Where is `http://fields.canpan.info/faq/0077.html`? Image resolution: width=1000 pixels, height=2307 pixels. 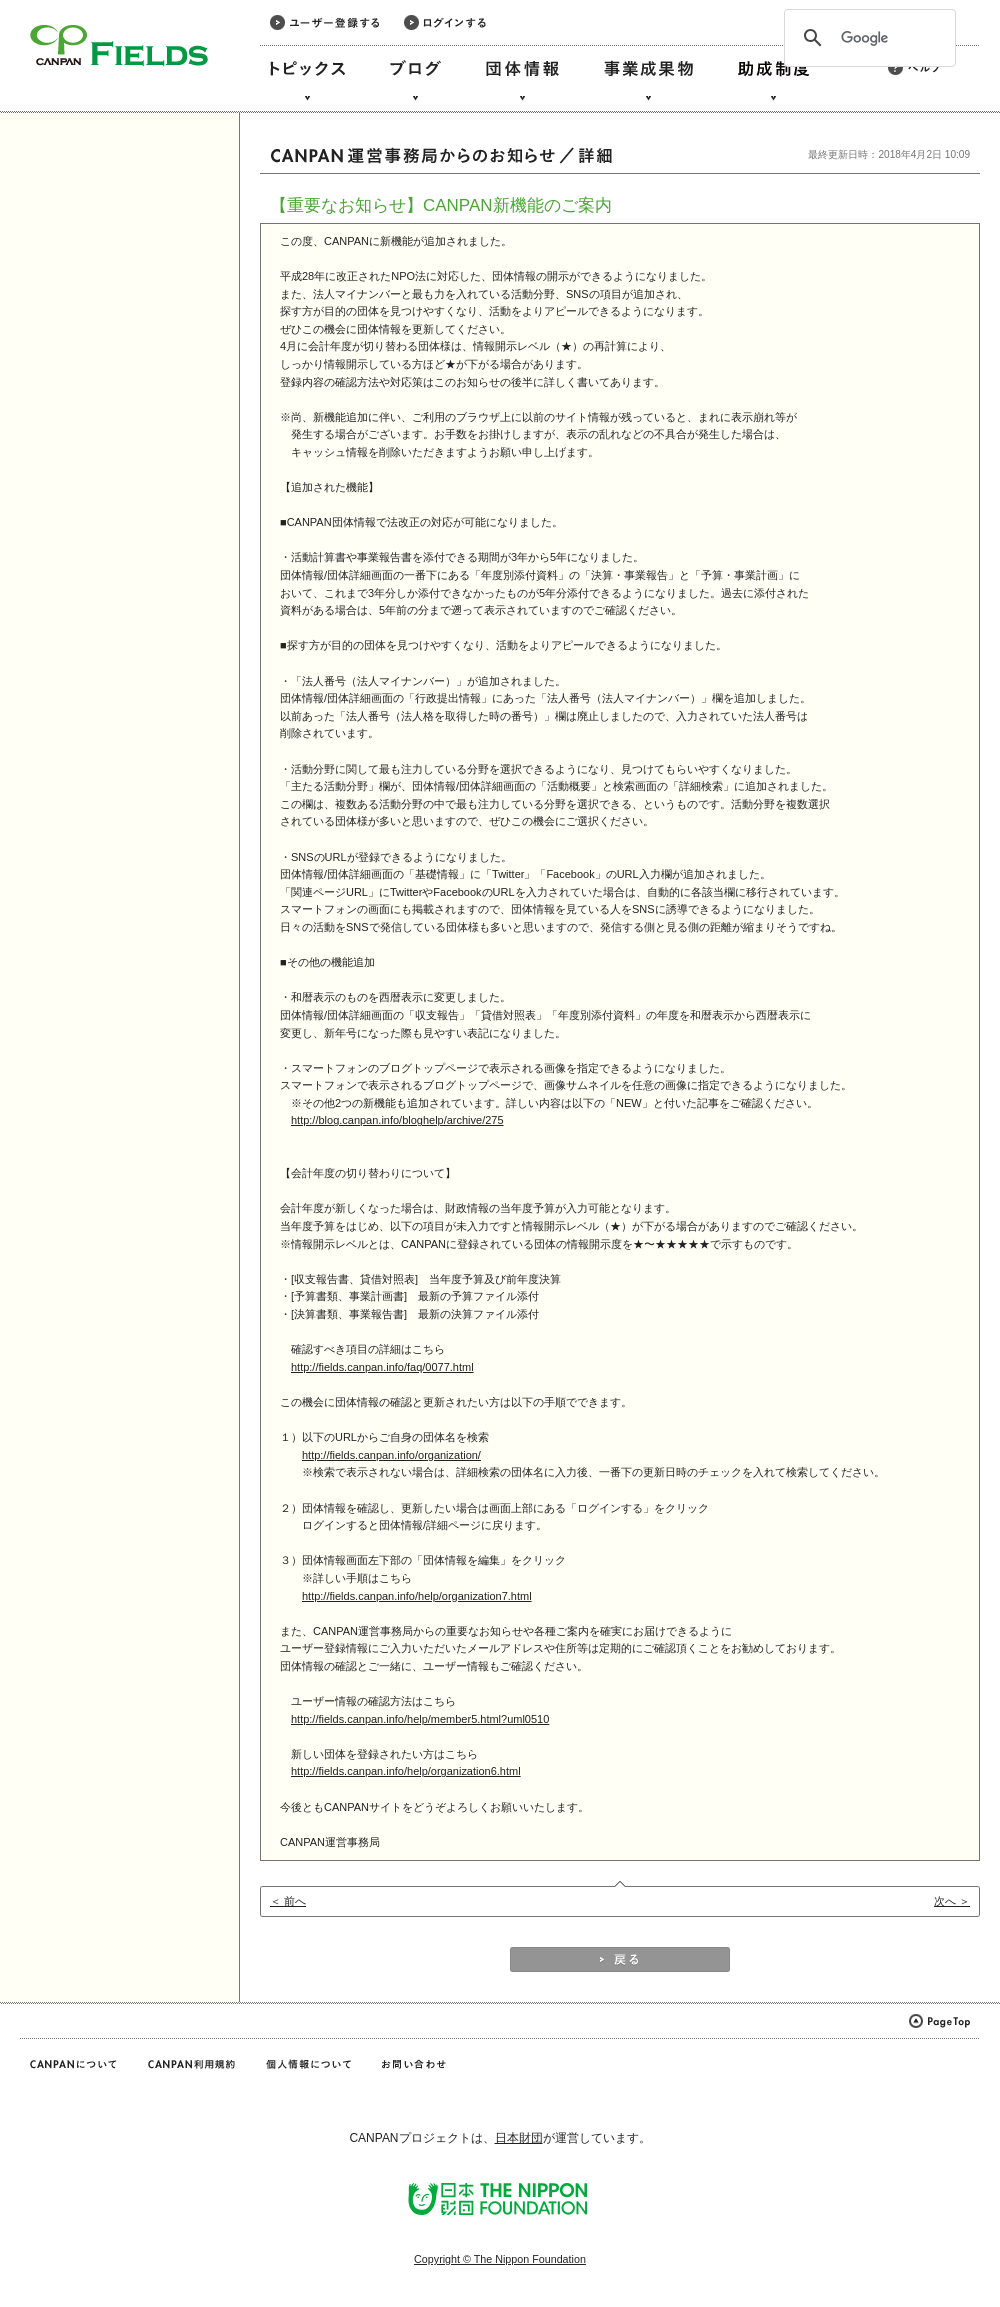 http://fields.canpan.info/faq/0077.html is located at coordinates (382, 1367).